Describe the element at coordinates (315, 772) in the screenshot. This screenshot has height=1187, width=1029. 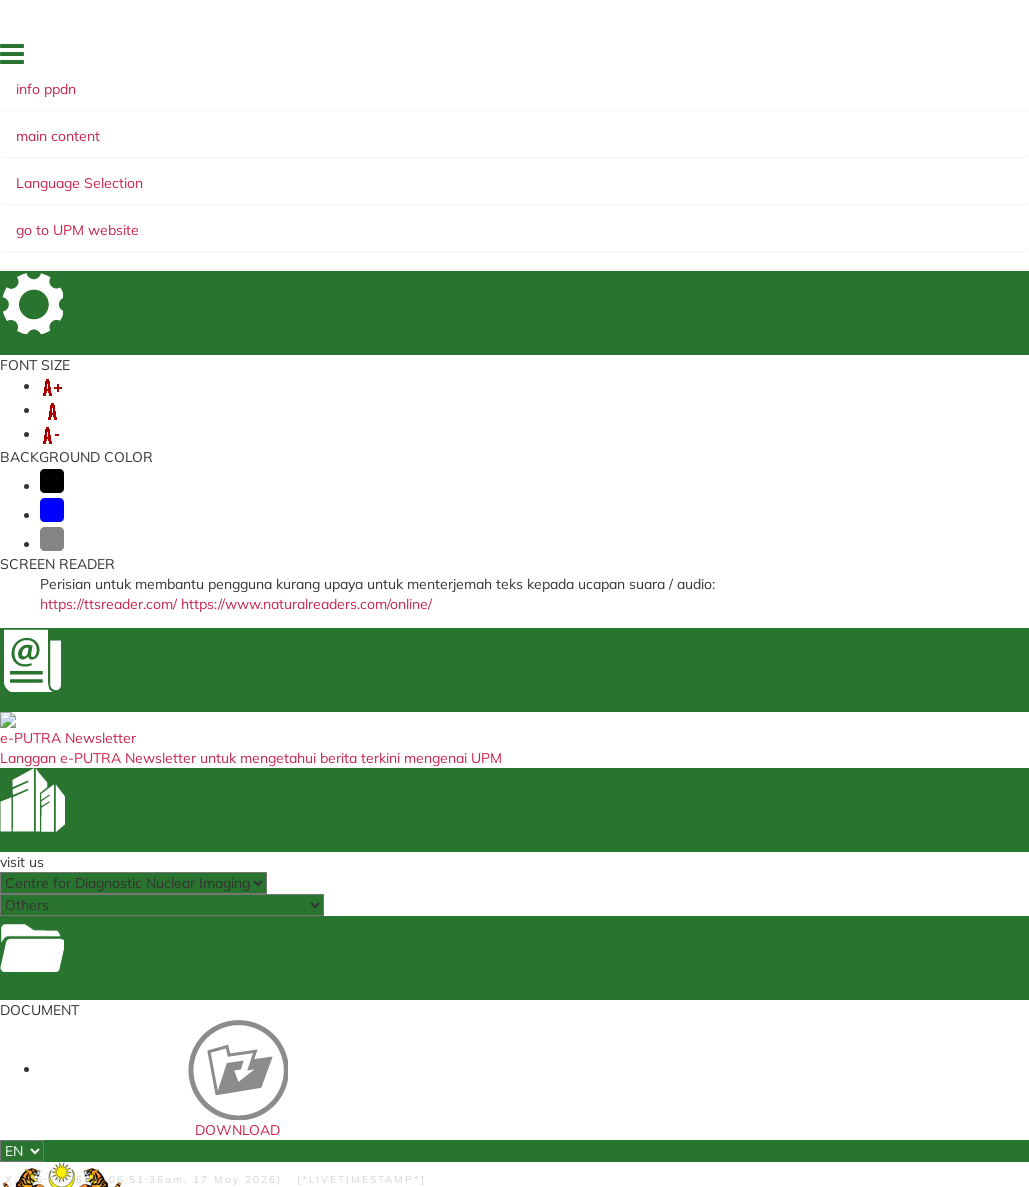
I see `U-respons` at that location.